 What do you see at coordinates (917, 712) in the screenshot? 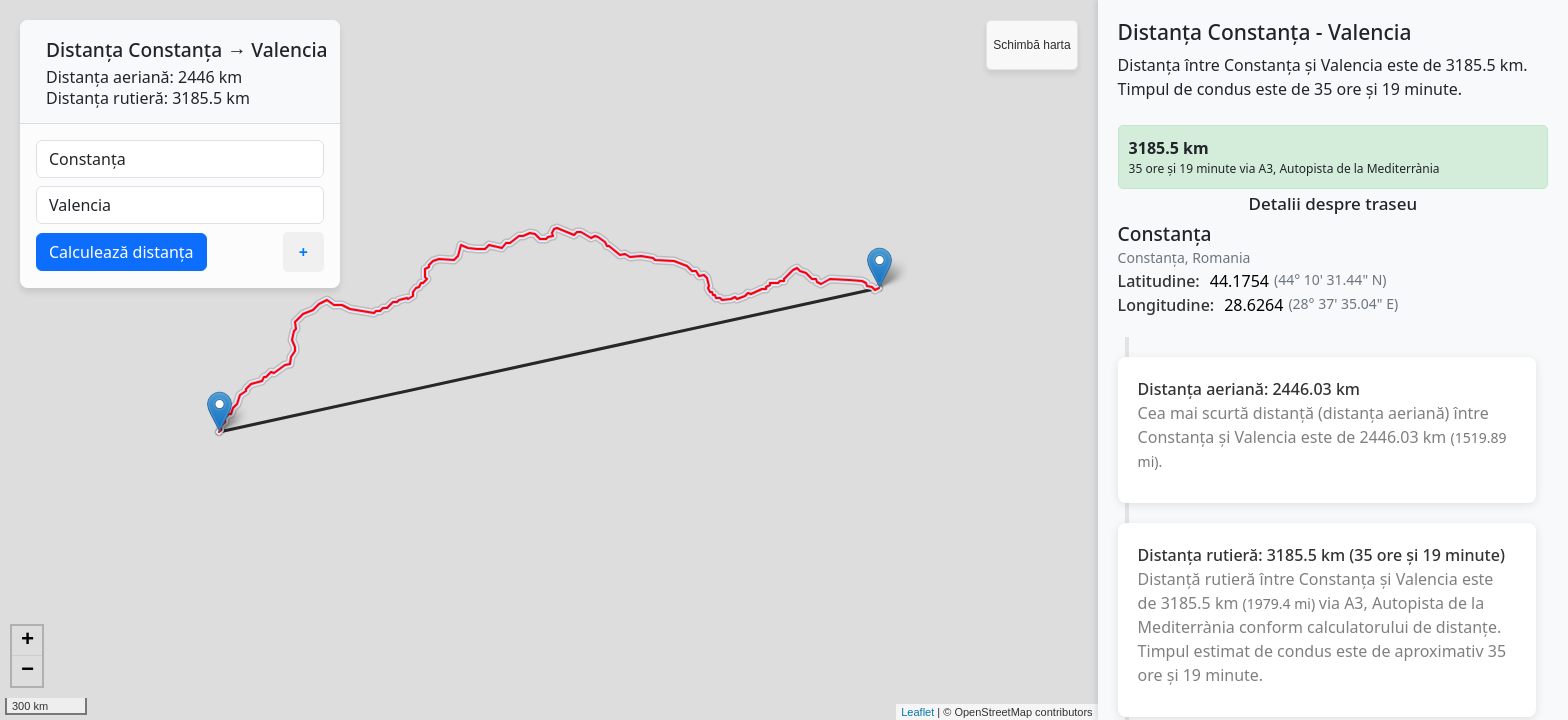
I see `Leaflet` at bounding box center [917, 712].